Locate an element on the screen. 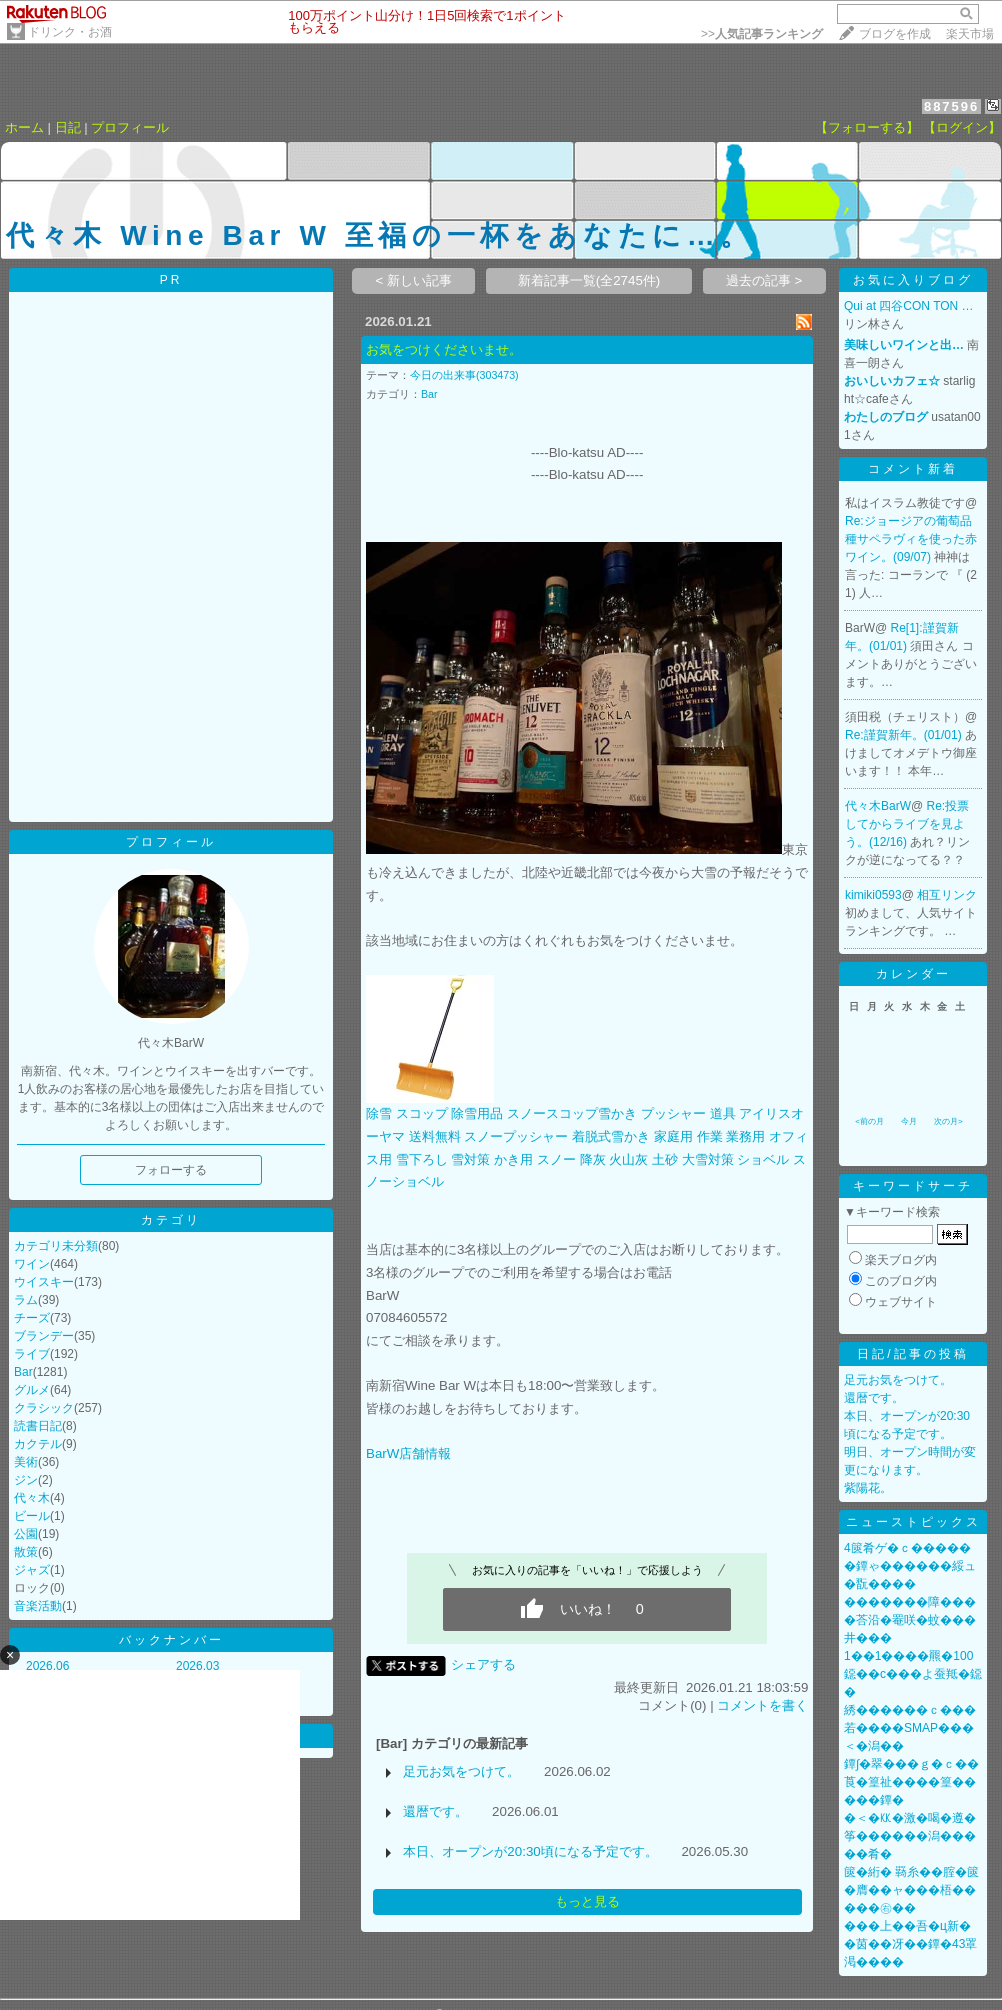  ラム is located at coordinates (26, 1300).